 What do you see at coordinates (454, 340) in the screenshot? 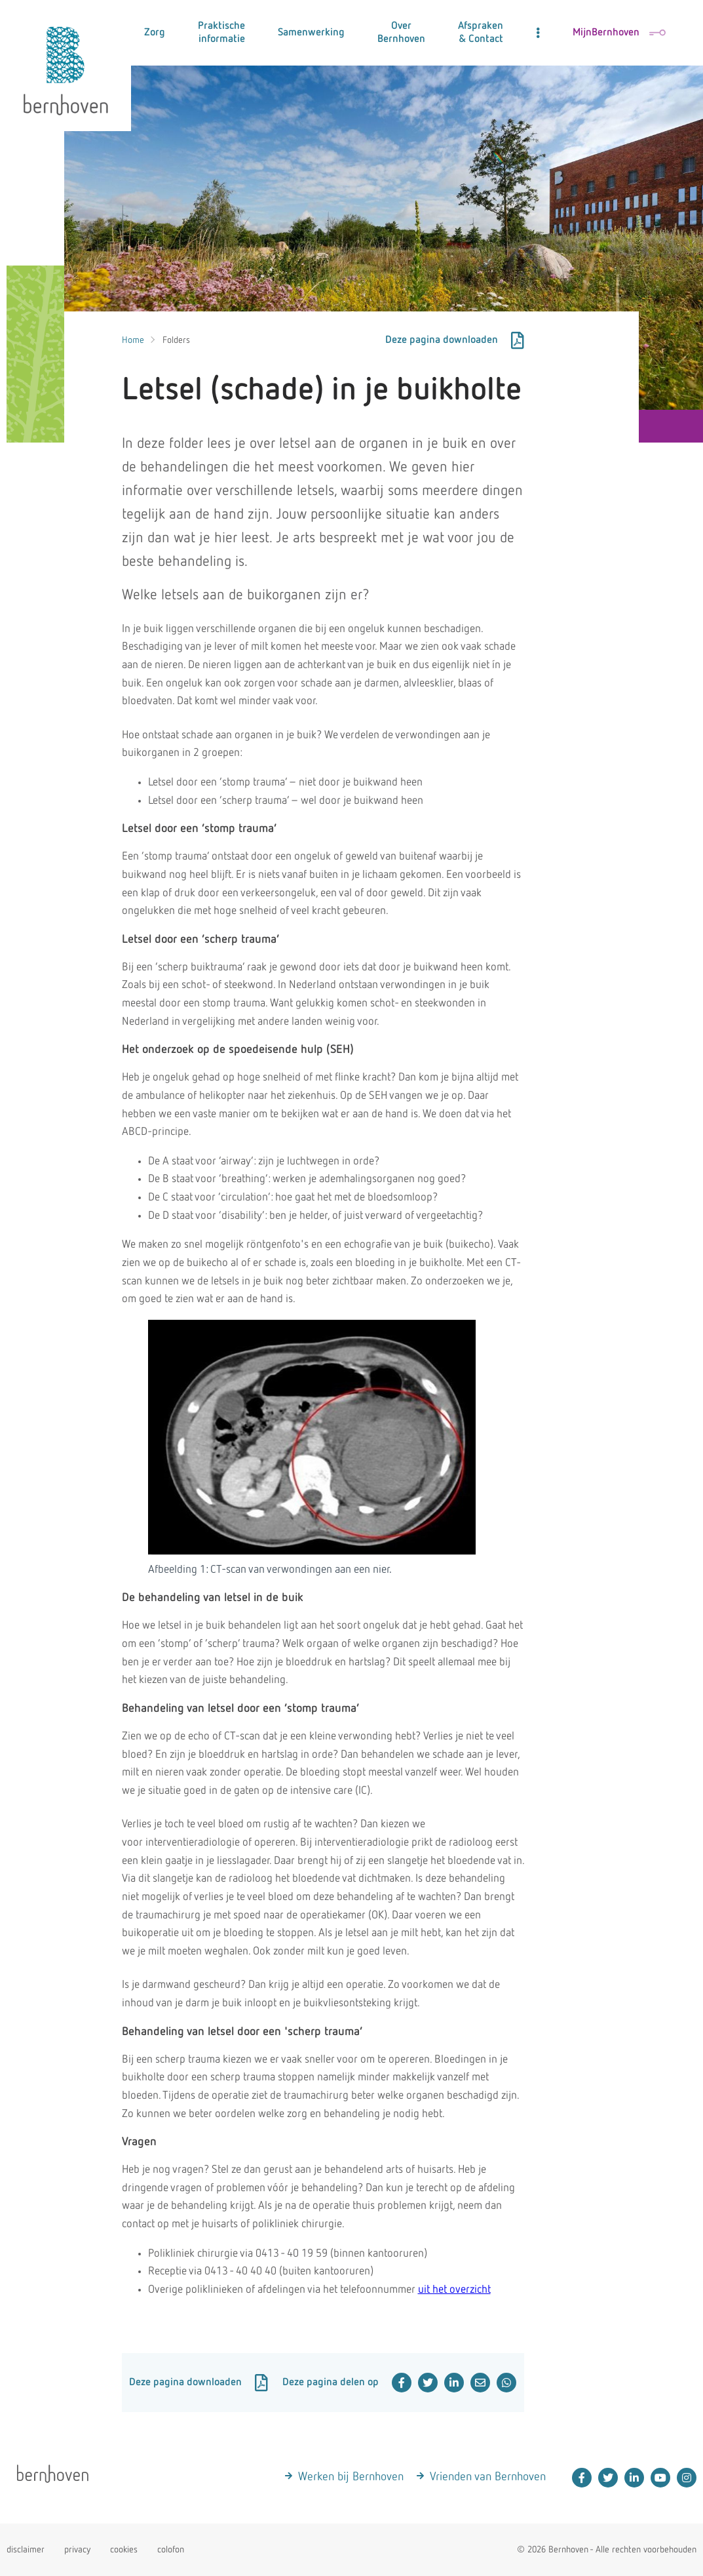
I see `Deze pagina downloaden` at bounding box center [454, 340].